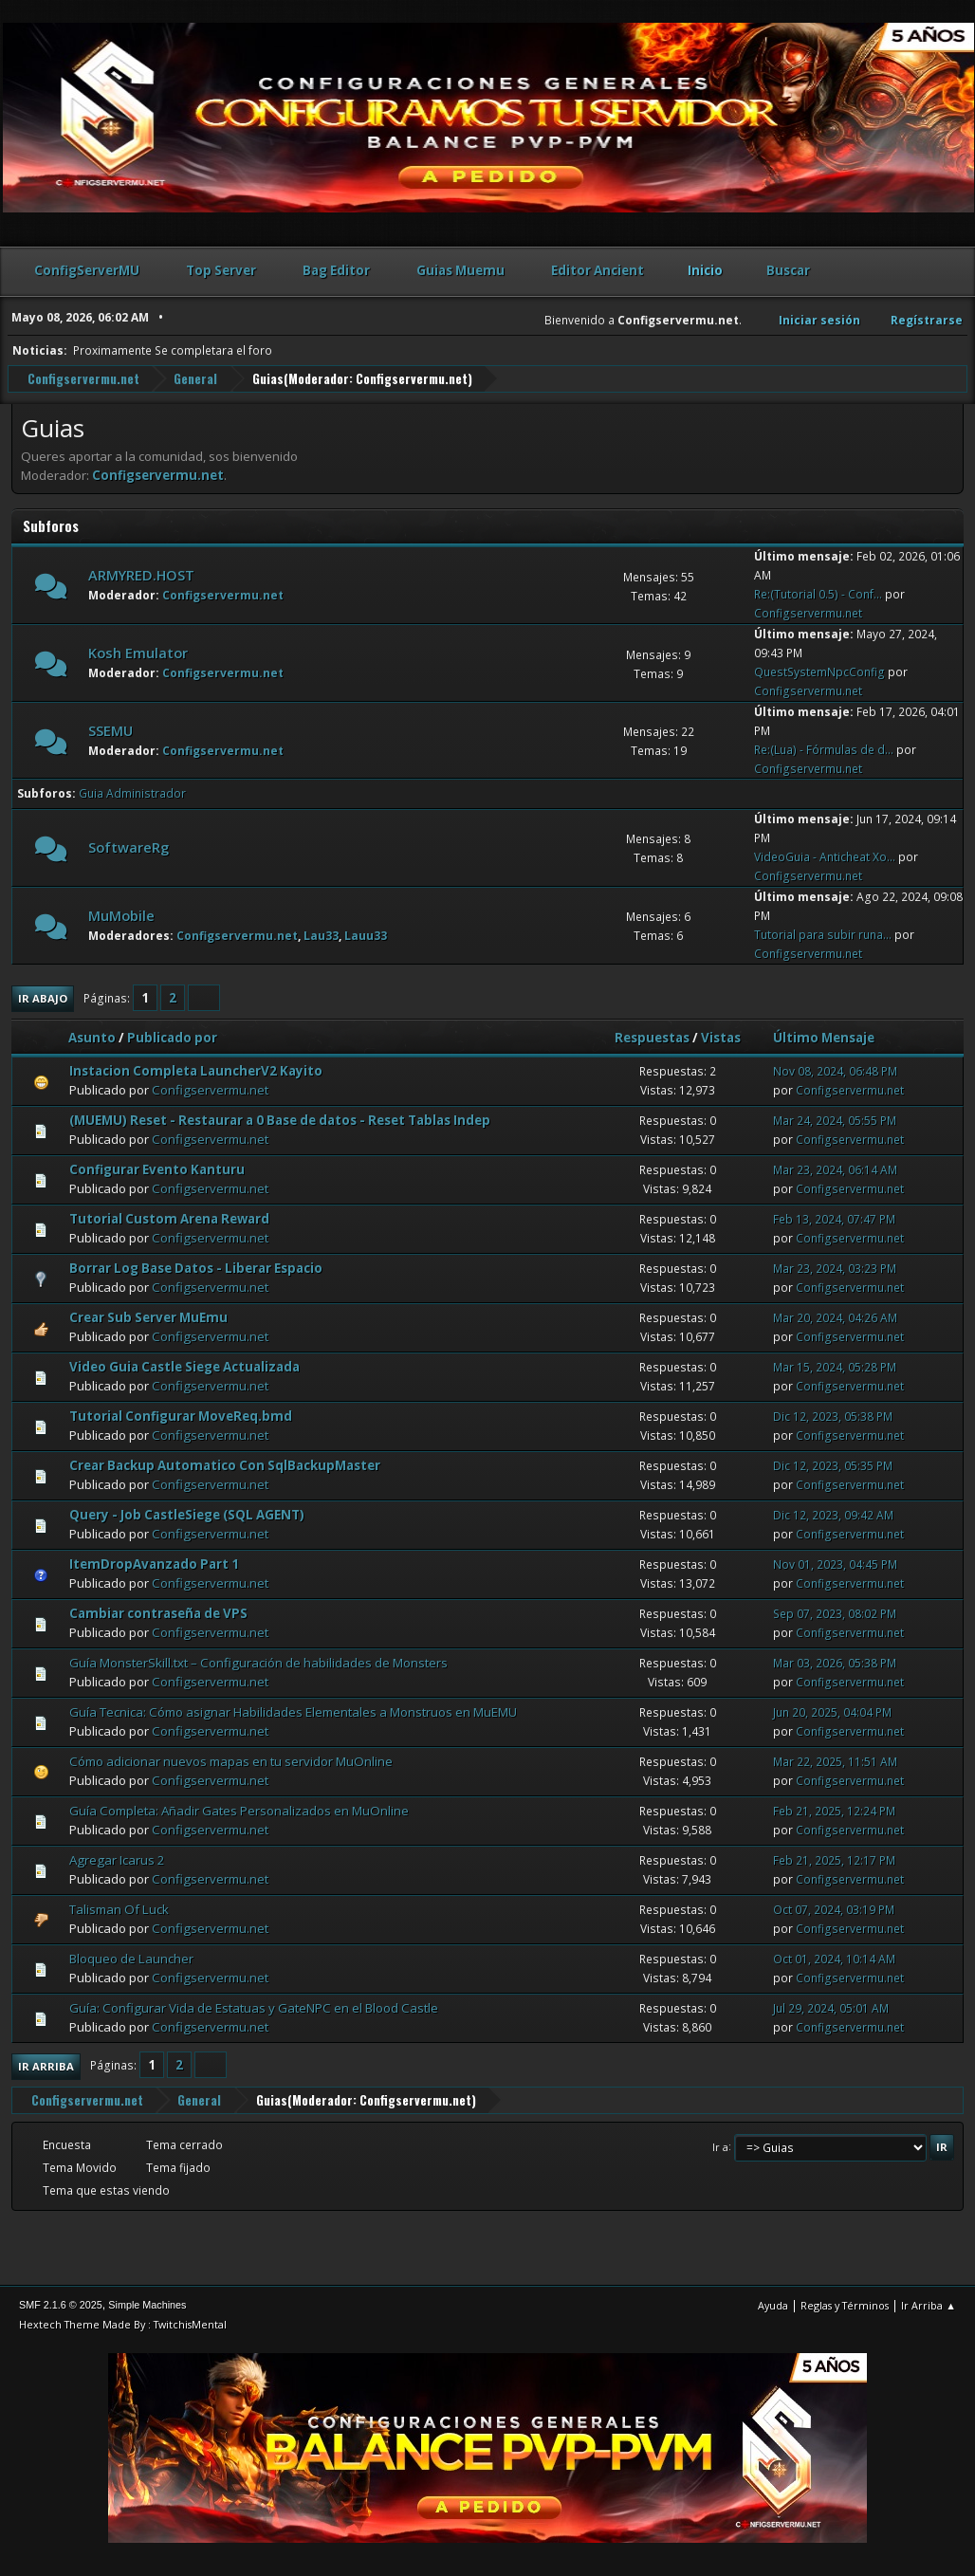 The height and width of the screenshot is (2576, 975). What do you see at coordinates (844, 2304) in the screenshot?
I see `Reglas y Términos` at bounding box center [844, 2304].